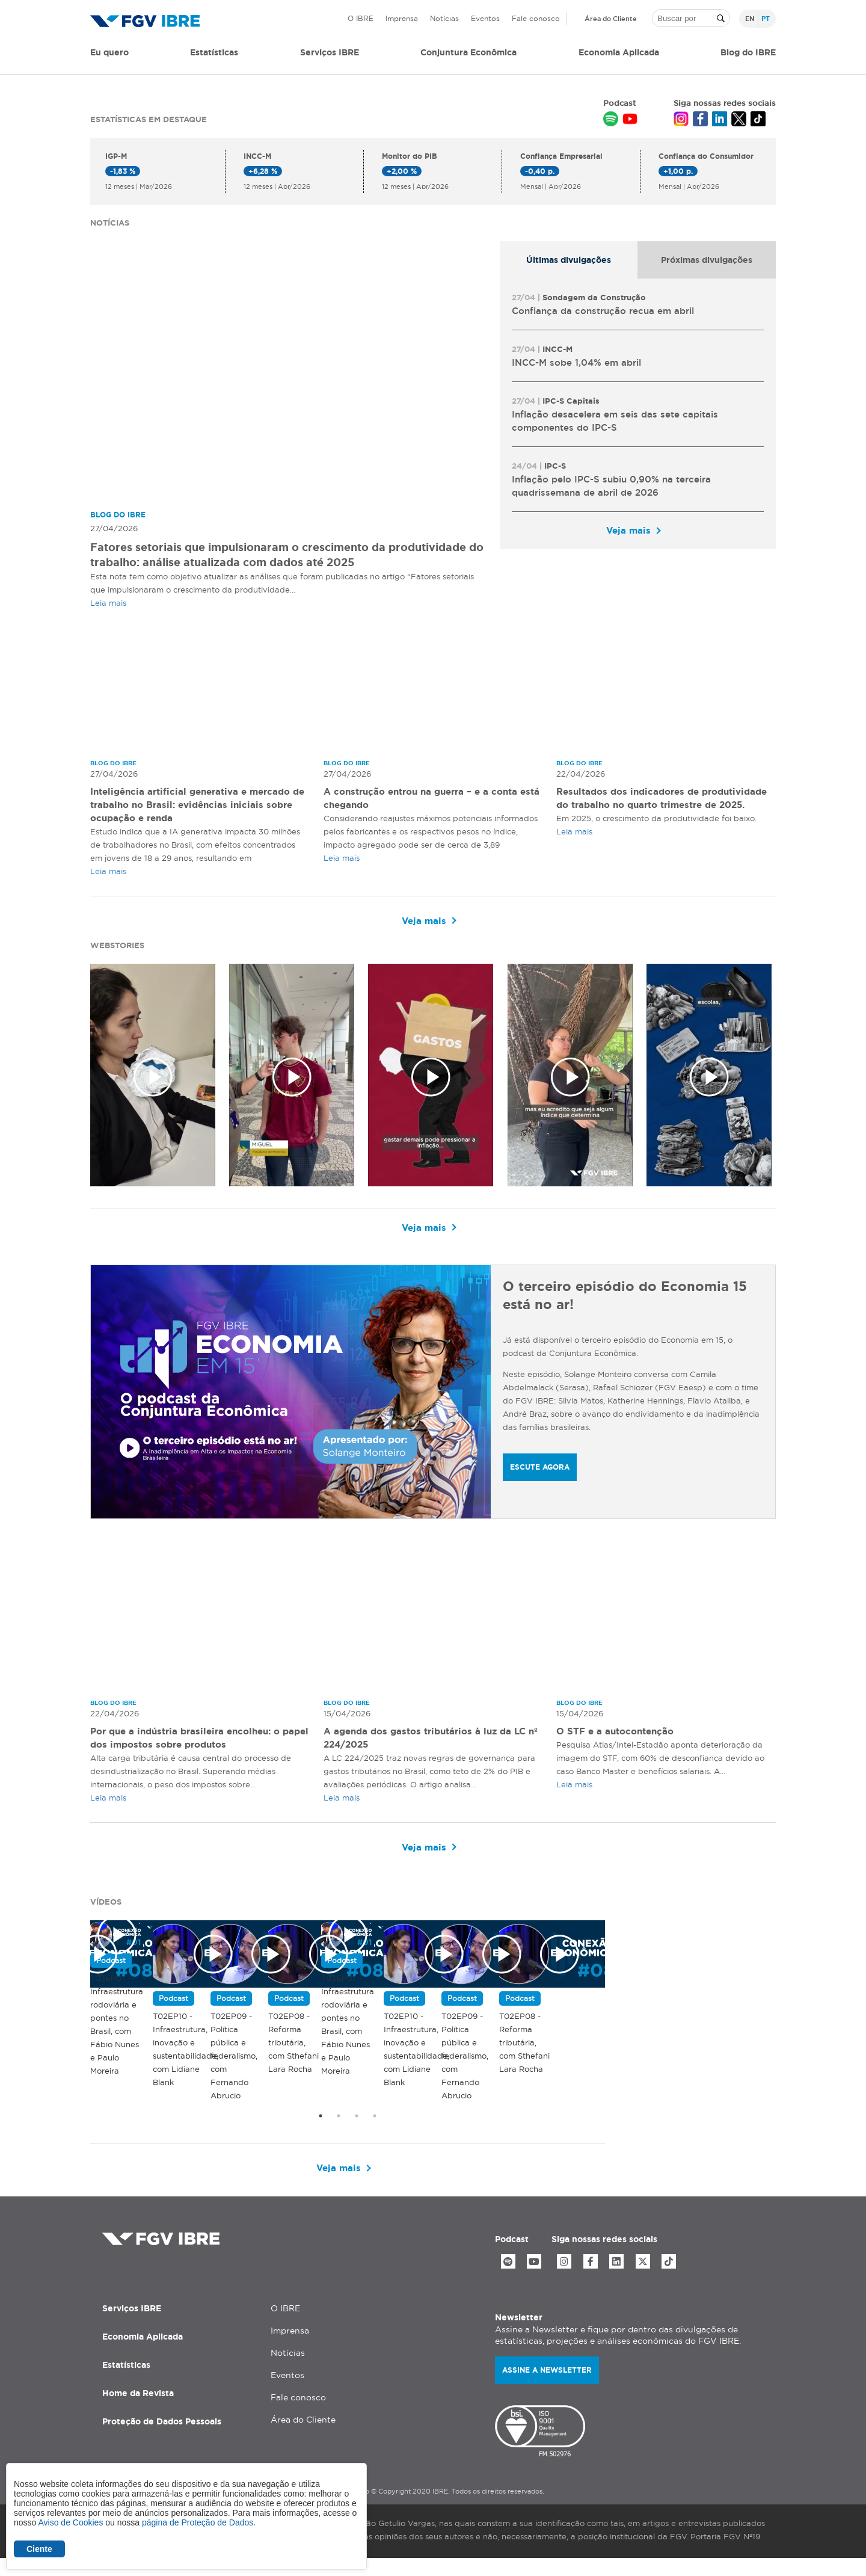 The width and height of the screenshot is (866, 2576). Describe the element at coordinates (70, 2522) in the screenshot. I see `Aviso de Cookies` at that location.